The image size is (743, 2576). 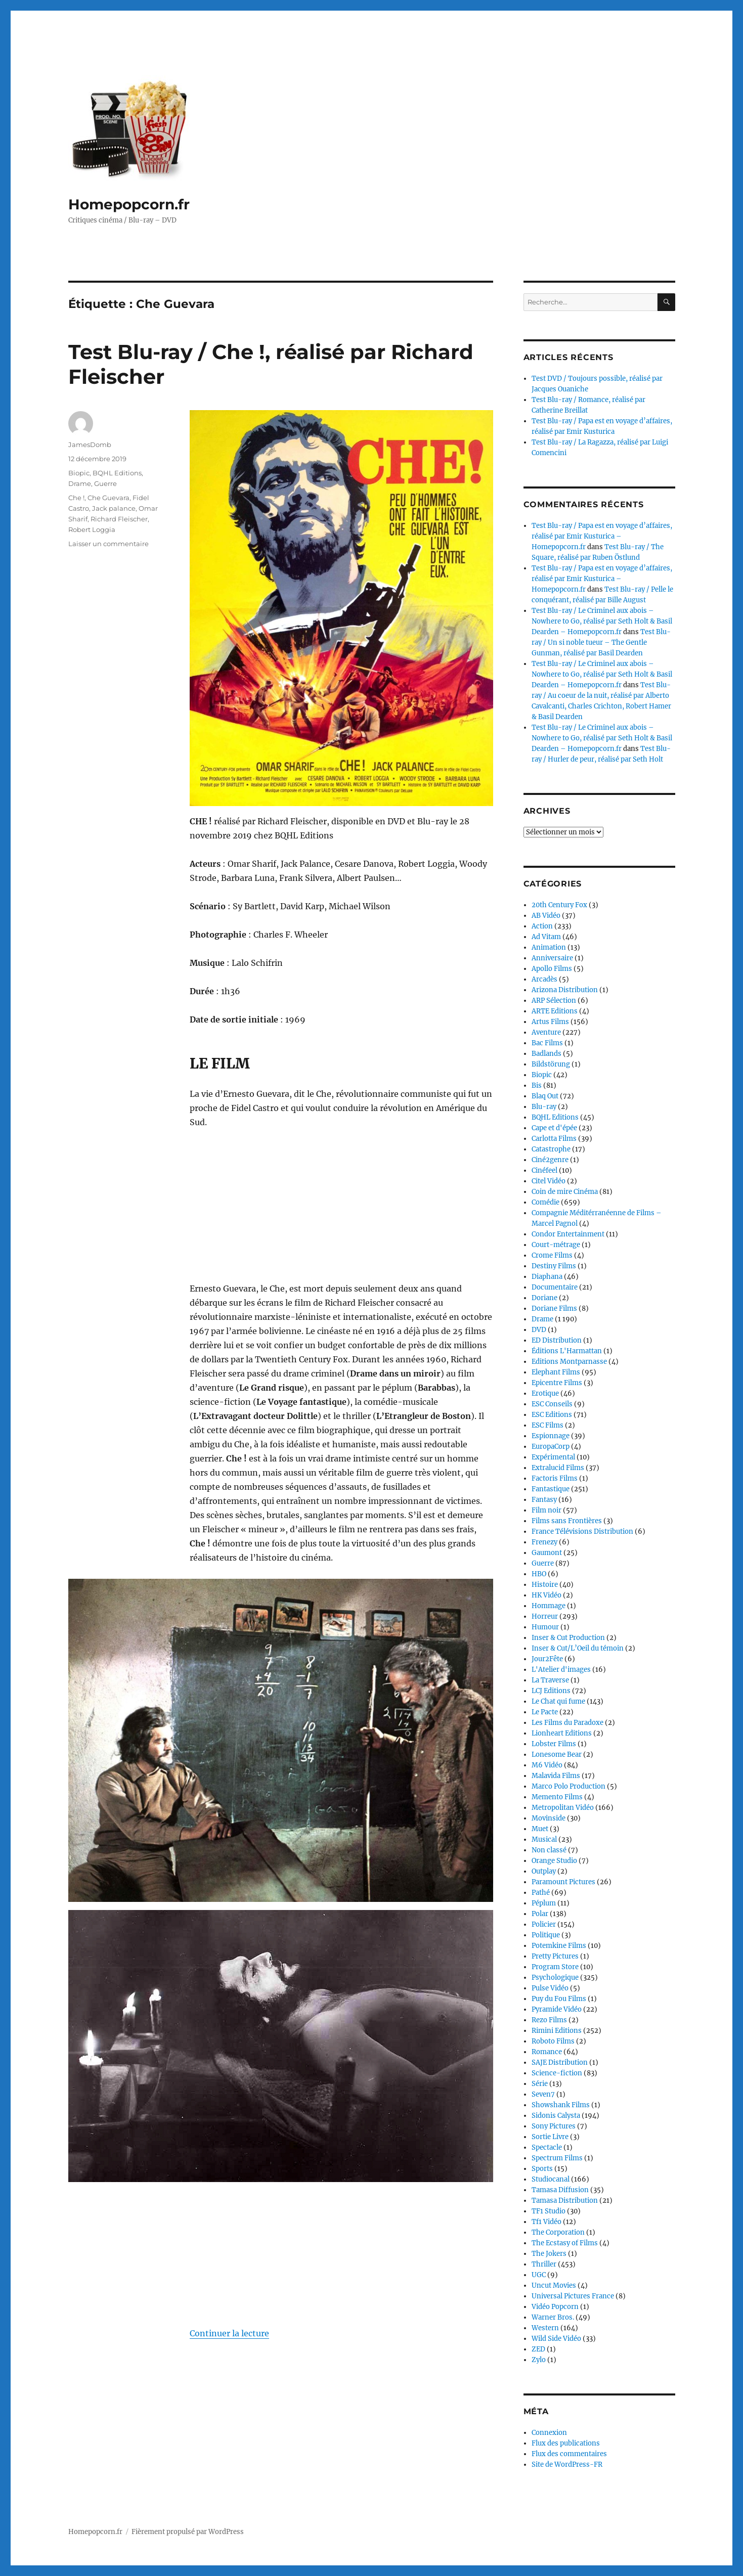 I want to click on Fantasy, so click(x=544, y=1499).